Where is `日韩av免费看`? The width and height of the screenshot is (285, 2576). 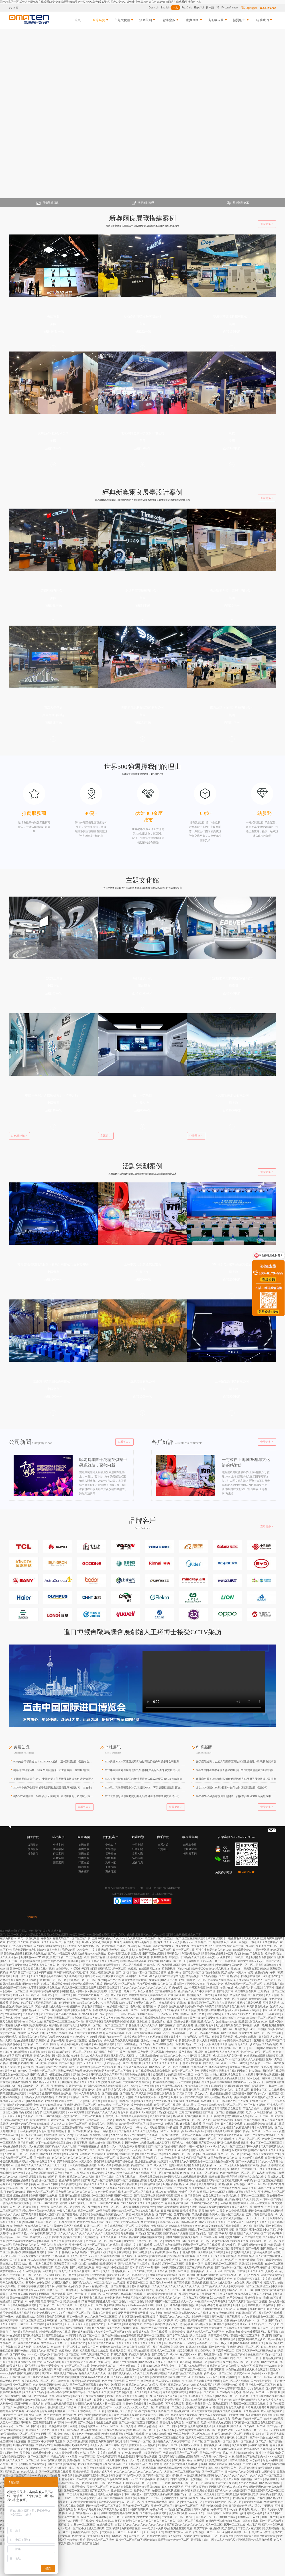 日韩av免费看 is located at coordinates (201, 2509).